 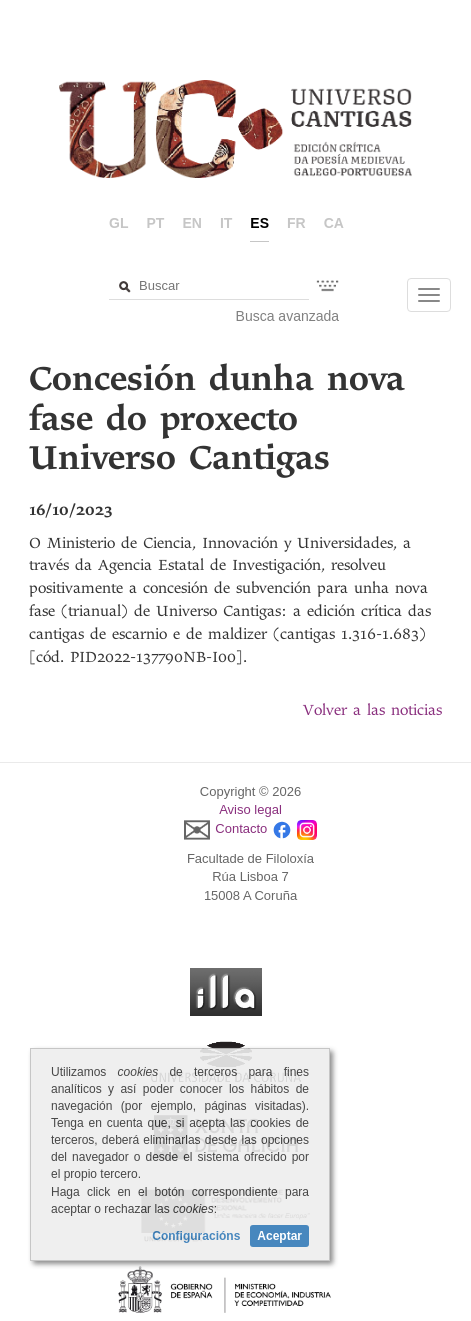 What do you see at coordinates (334, 223) in the screenshot?
I see `ca` at bounding box center [334, 223].